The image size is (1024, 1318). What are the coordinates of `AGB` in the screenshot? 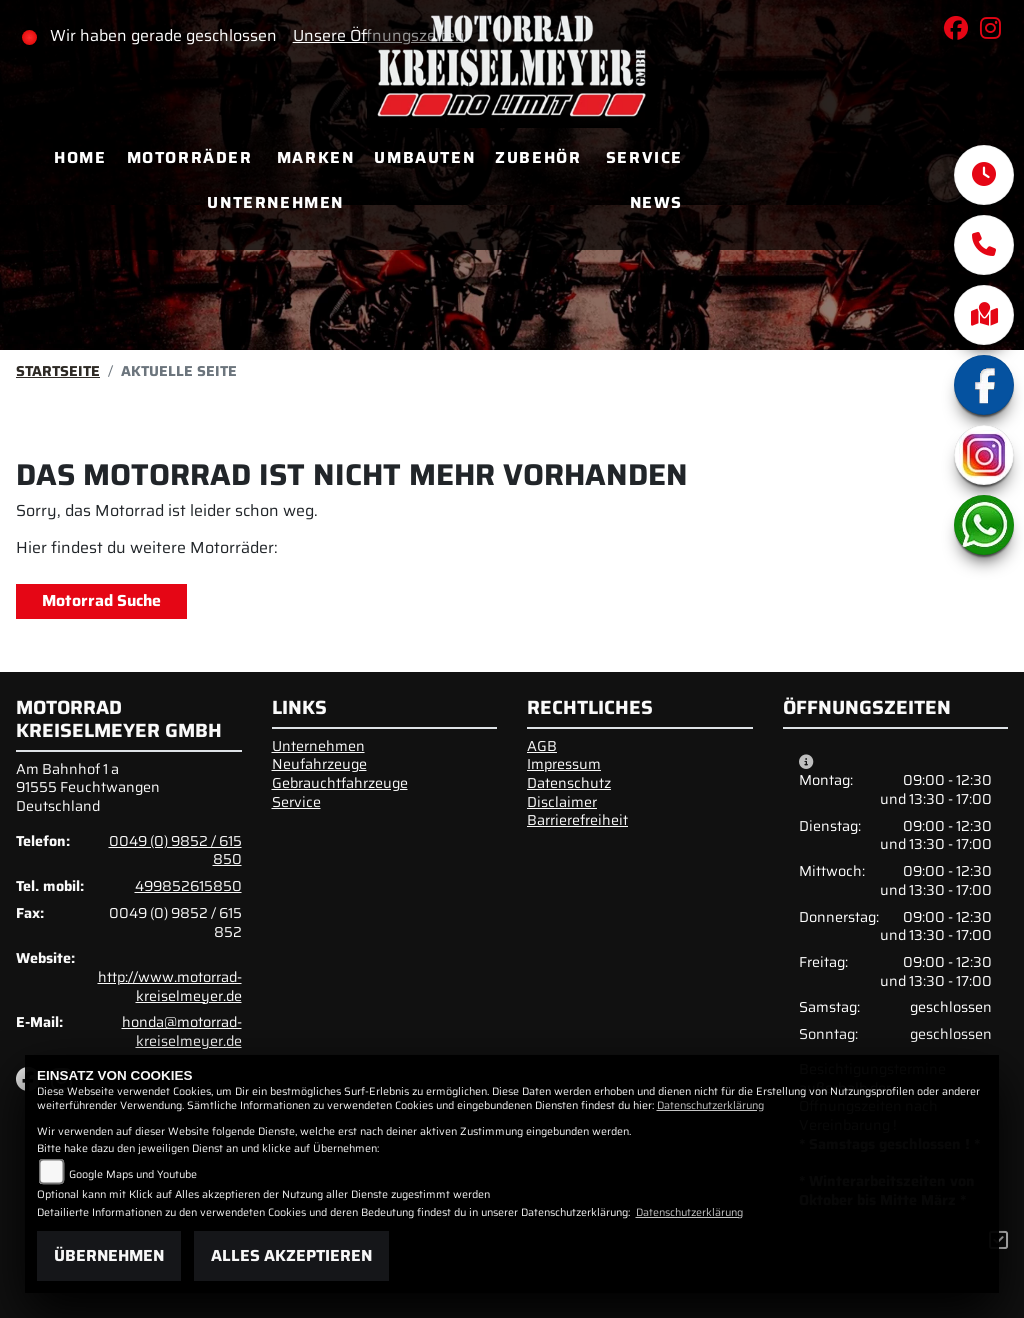 It's located at (542, 746).